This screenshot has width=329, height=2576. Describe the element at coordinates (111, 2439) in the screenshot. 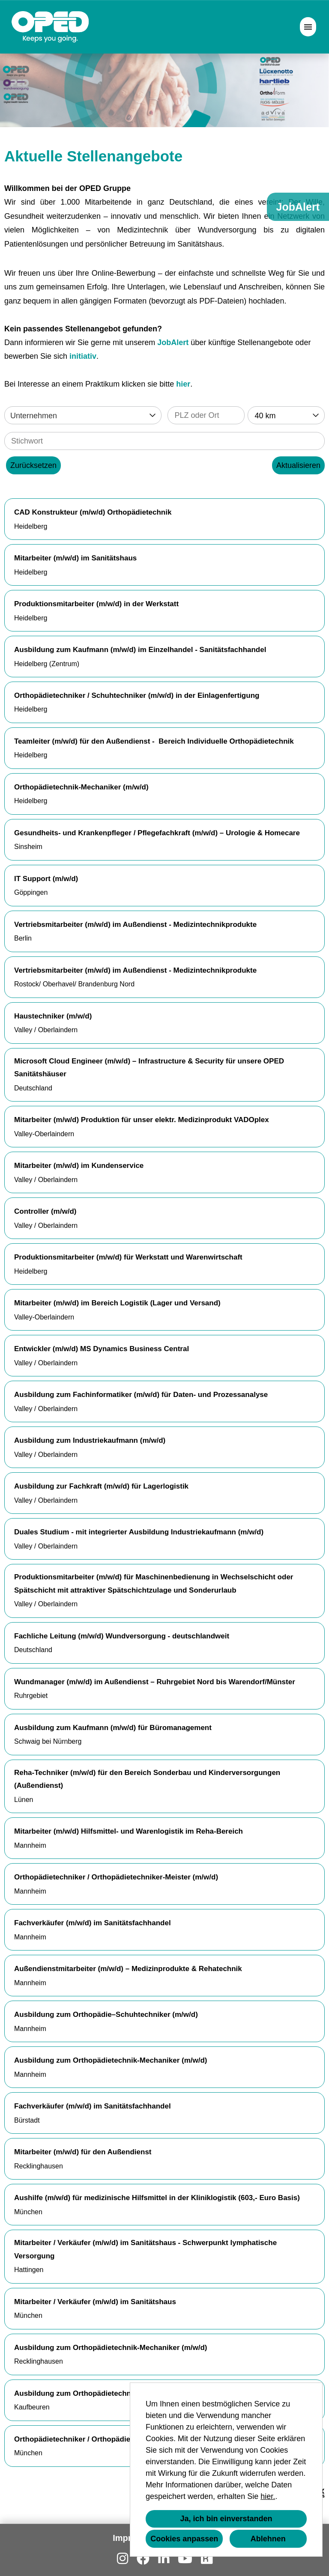

I see `Orthopädietechniker / Orthopädietechnikmeister (m/w/d)` at that location.